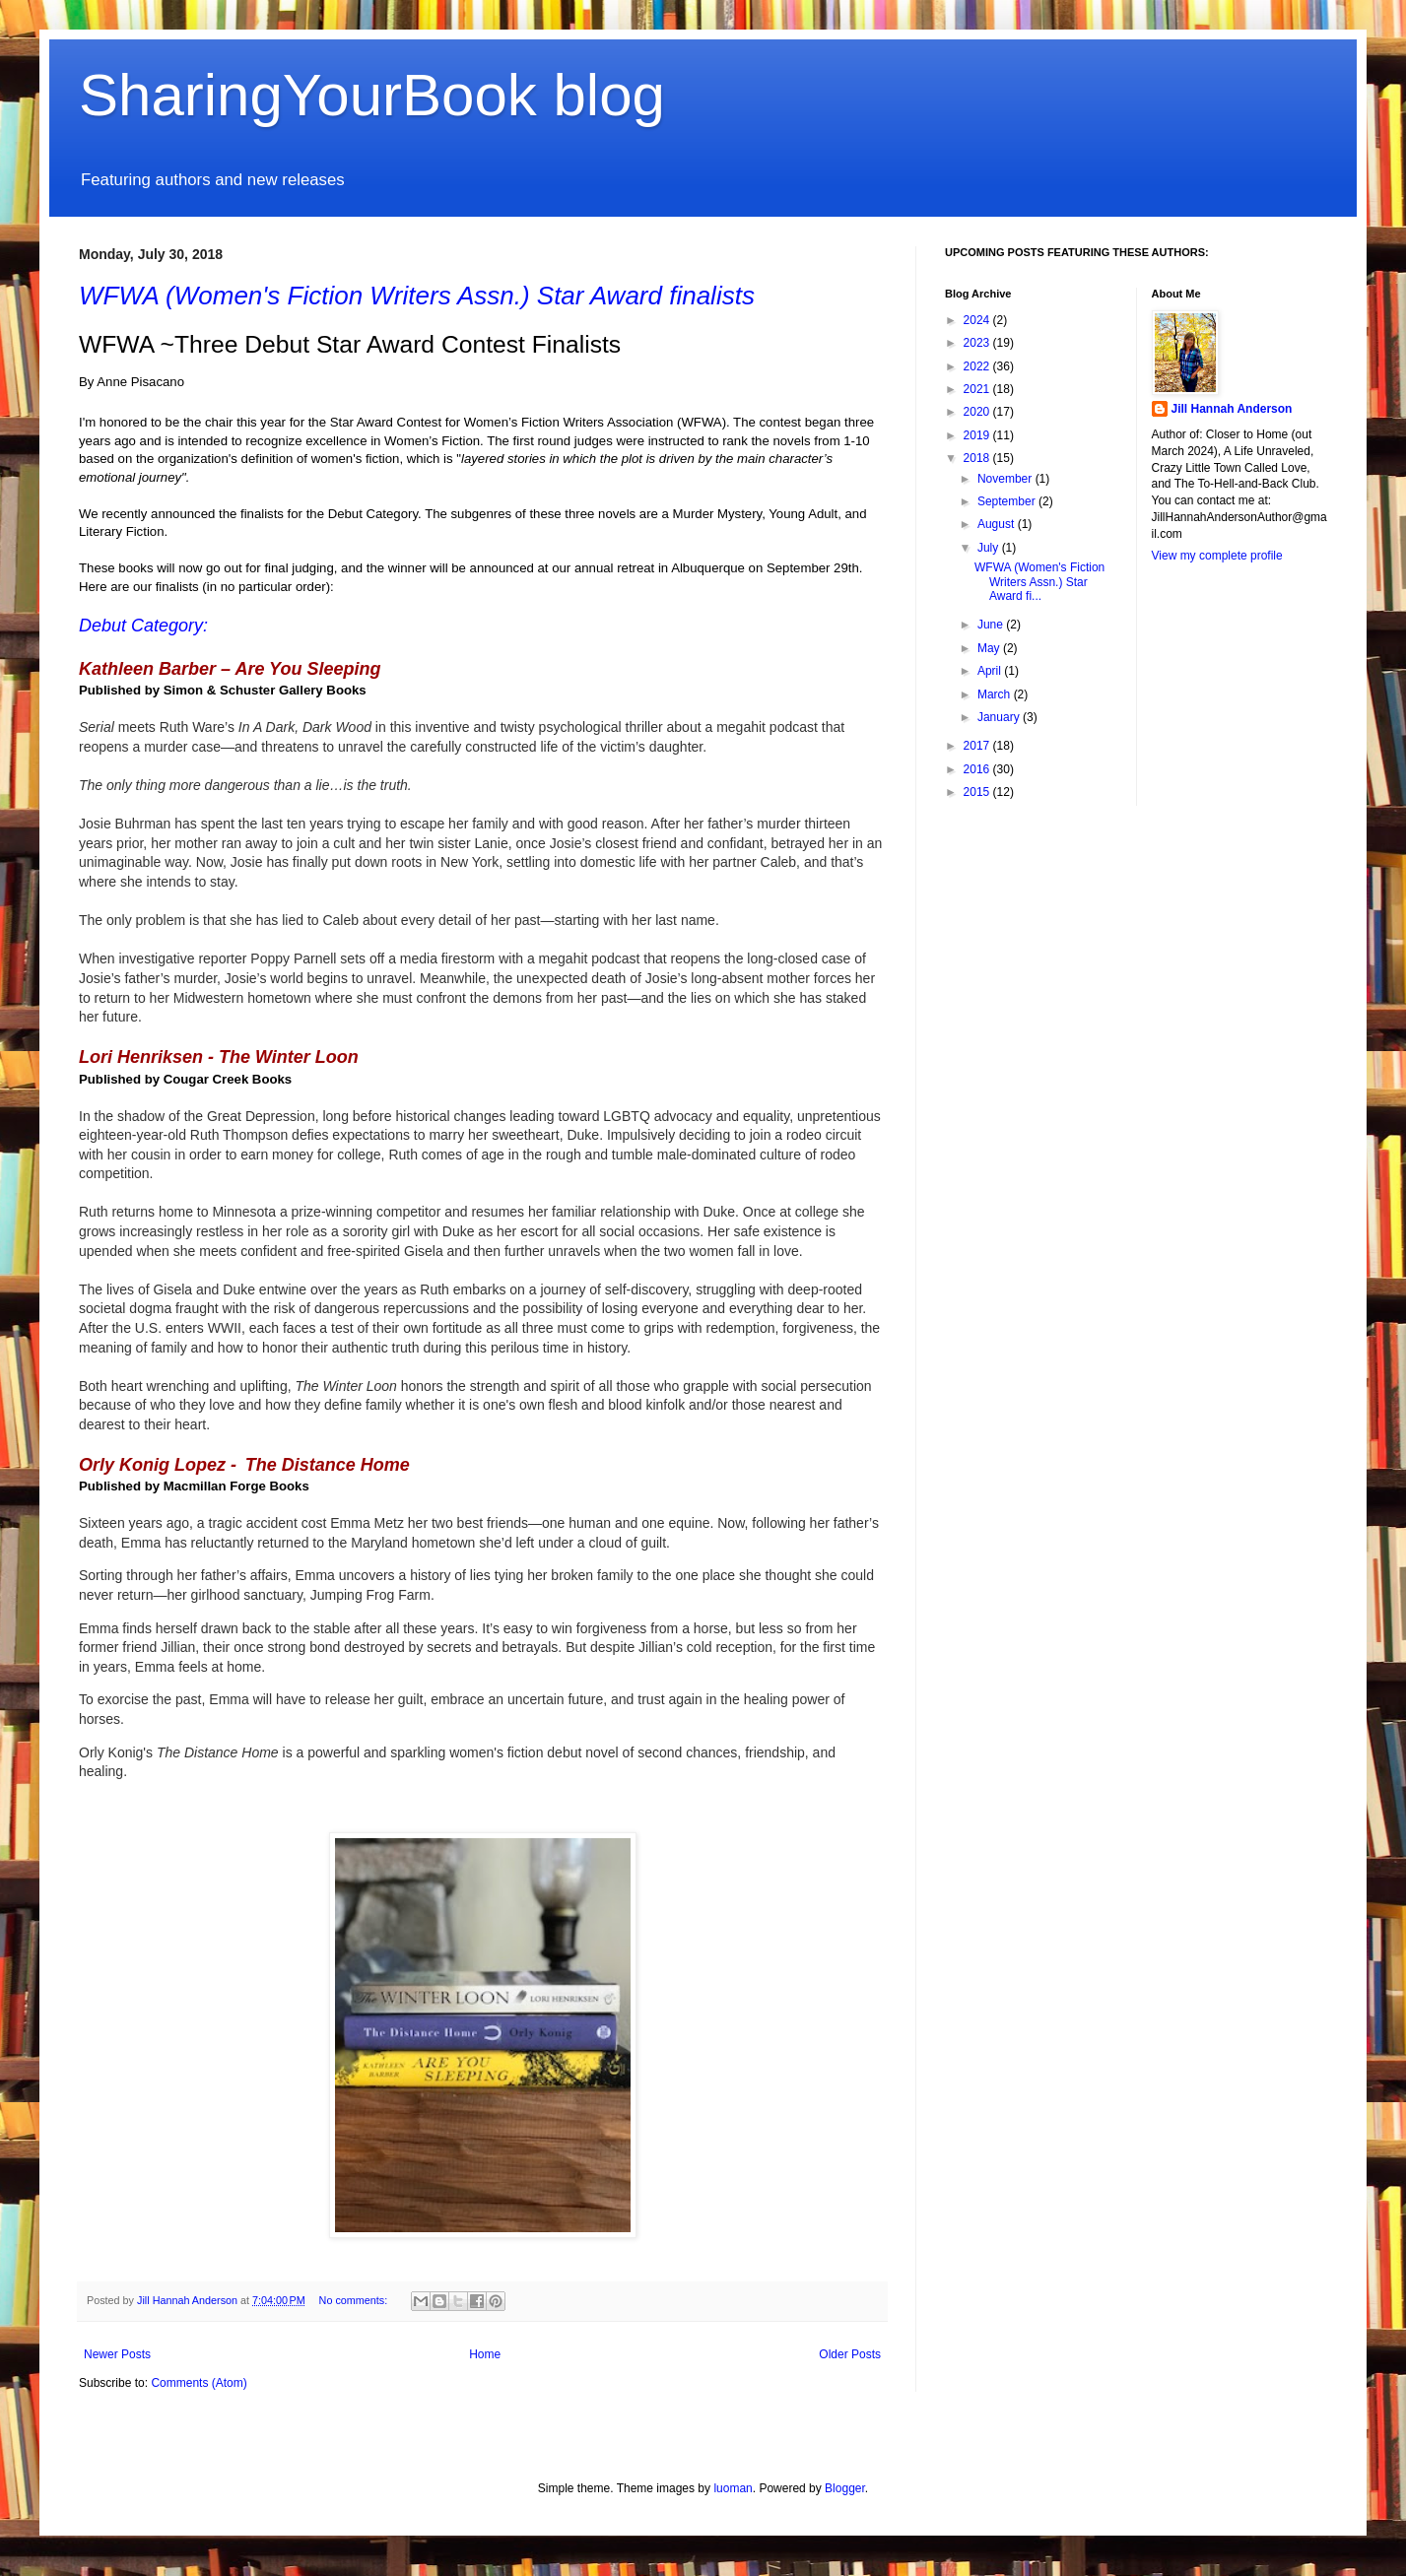 This screenshot has height=2576, width=1406. I want to click on Comments (Atom), so click(198, 2383).